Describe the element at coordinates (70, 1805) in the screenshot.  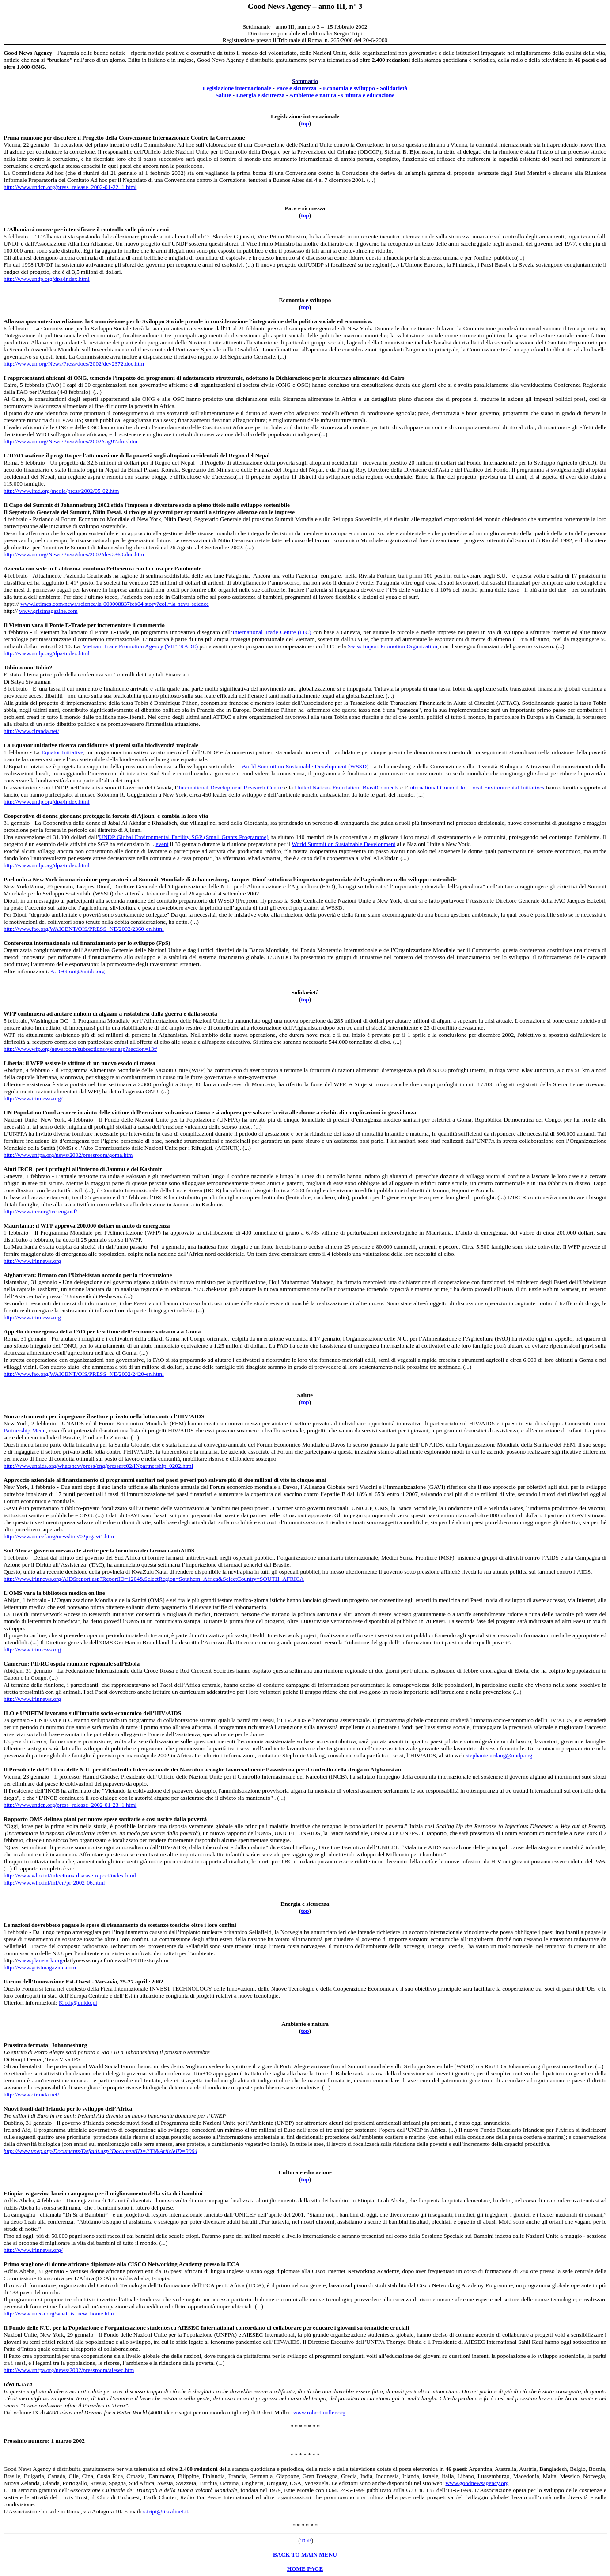
I see `http://www.undcp.org/press_release_2002-01-23_1.html` at that location.